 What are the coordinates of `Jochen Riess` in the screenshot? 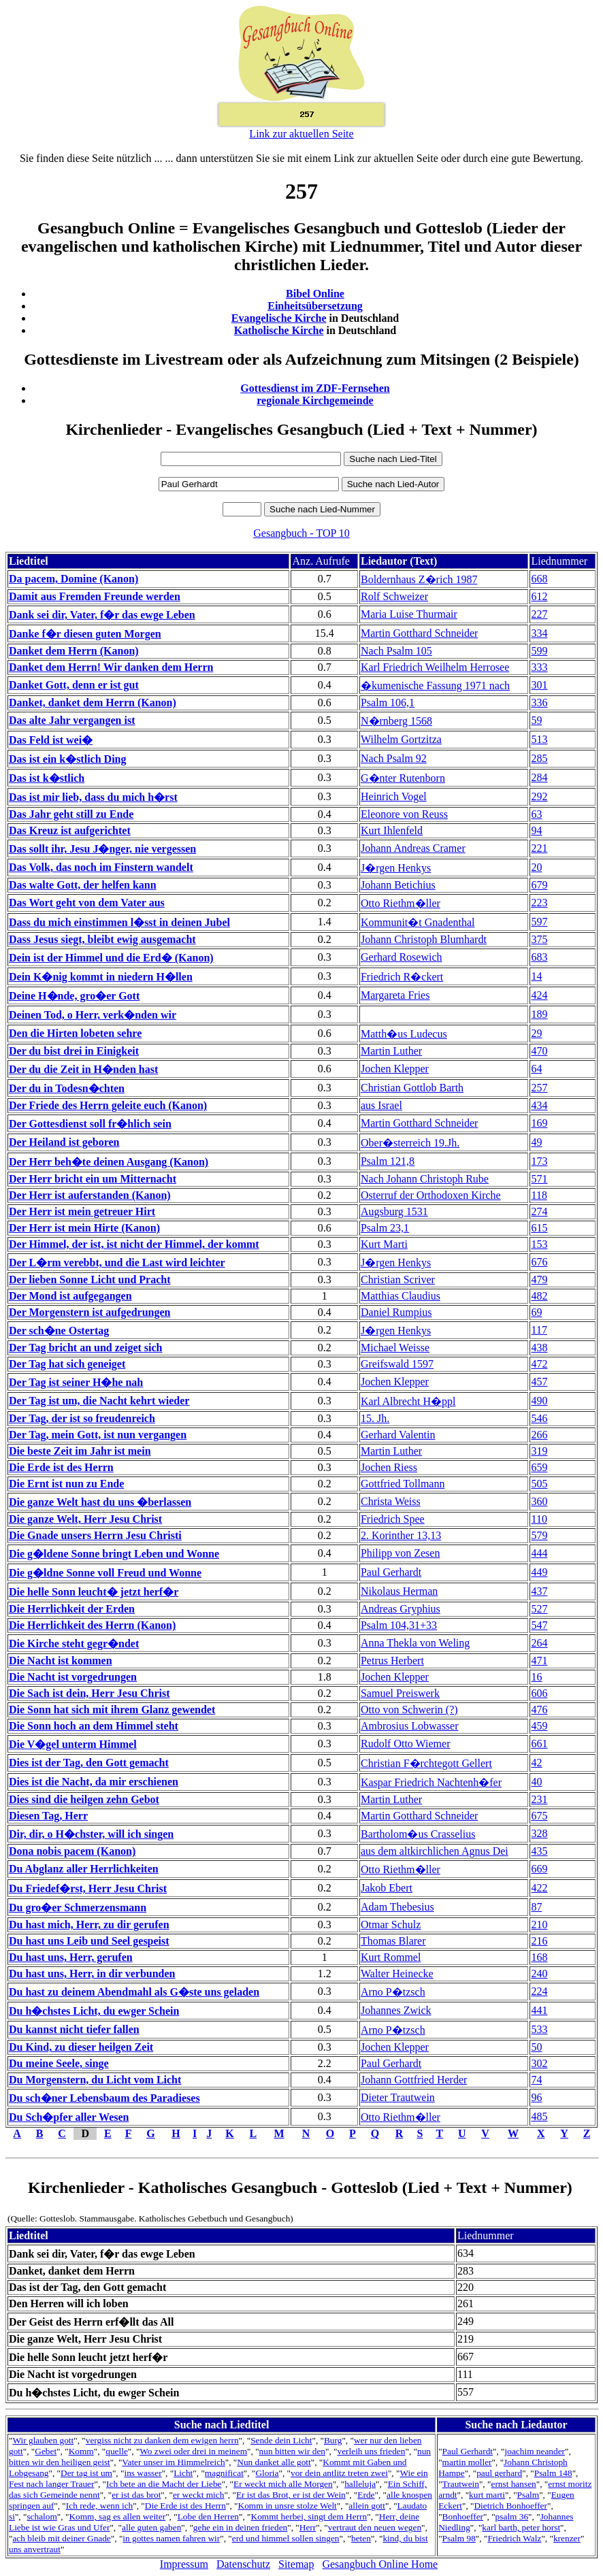 It's located at (389, 1467).